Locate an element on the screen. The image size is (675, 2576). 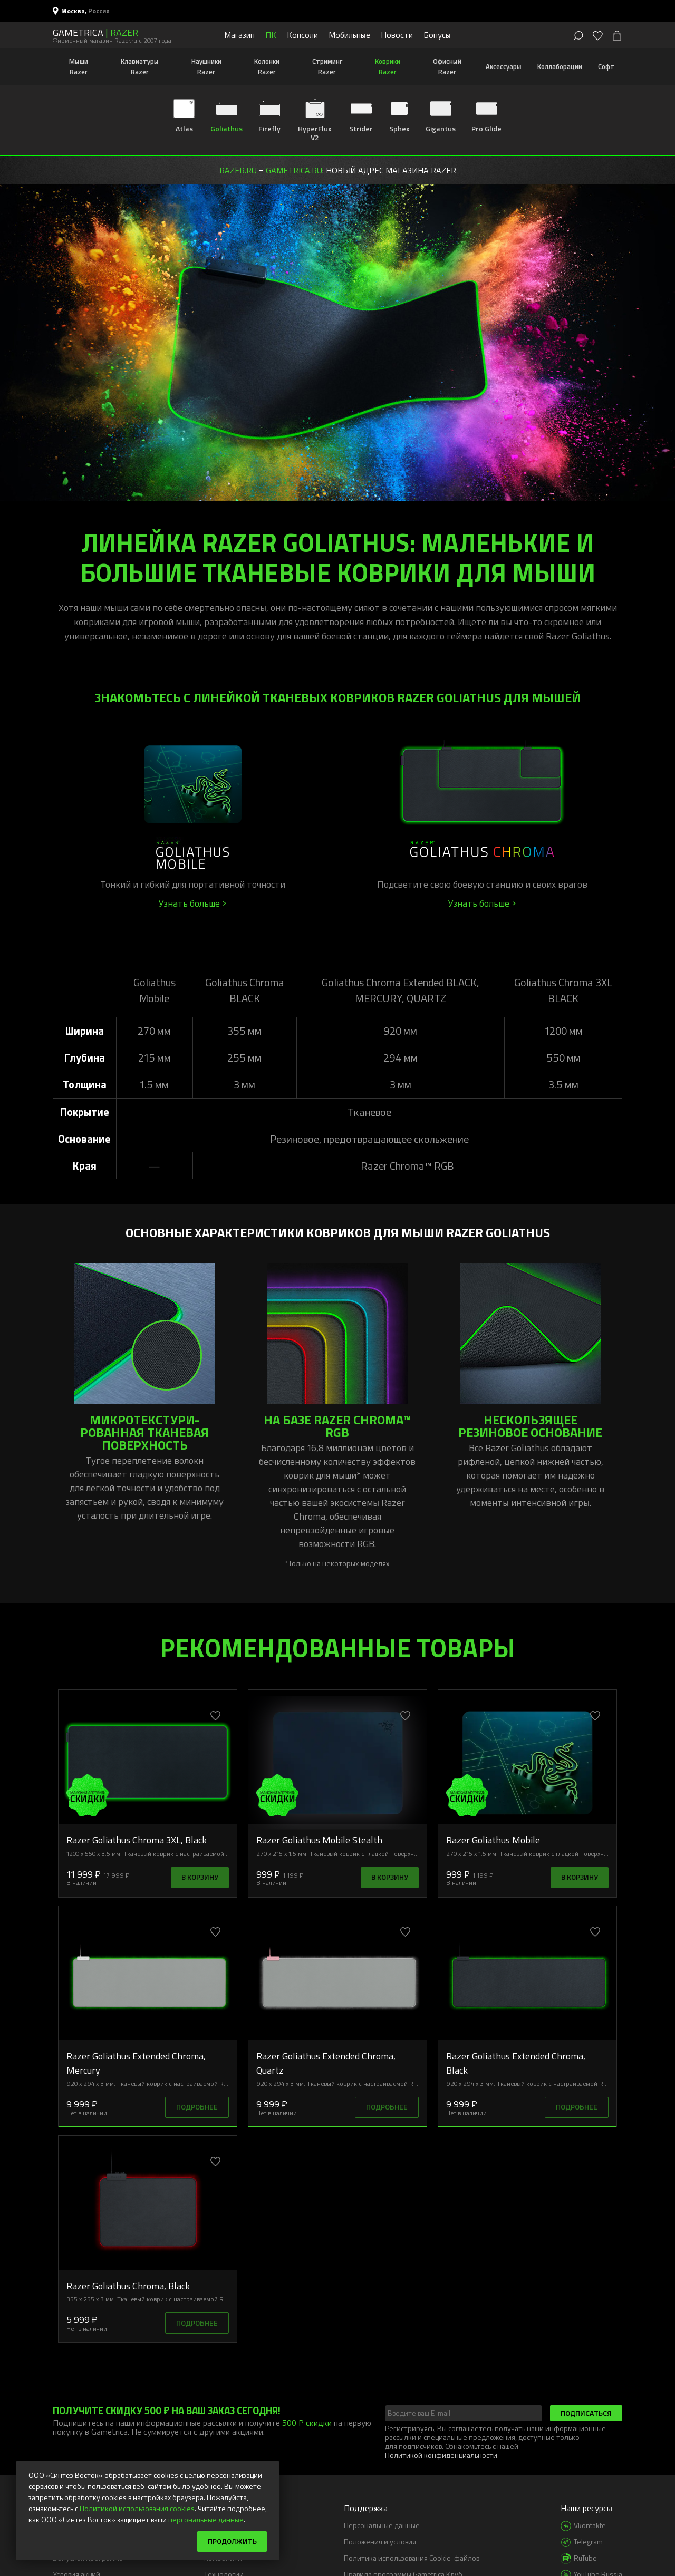
Магазин is located at coordinates (239, 35).